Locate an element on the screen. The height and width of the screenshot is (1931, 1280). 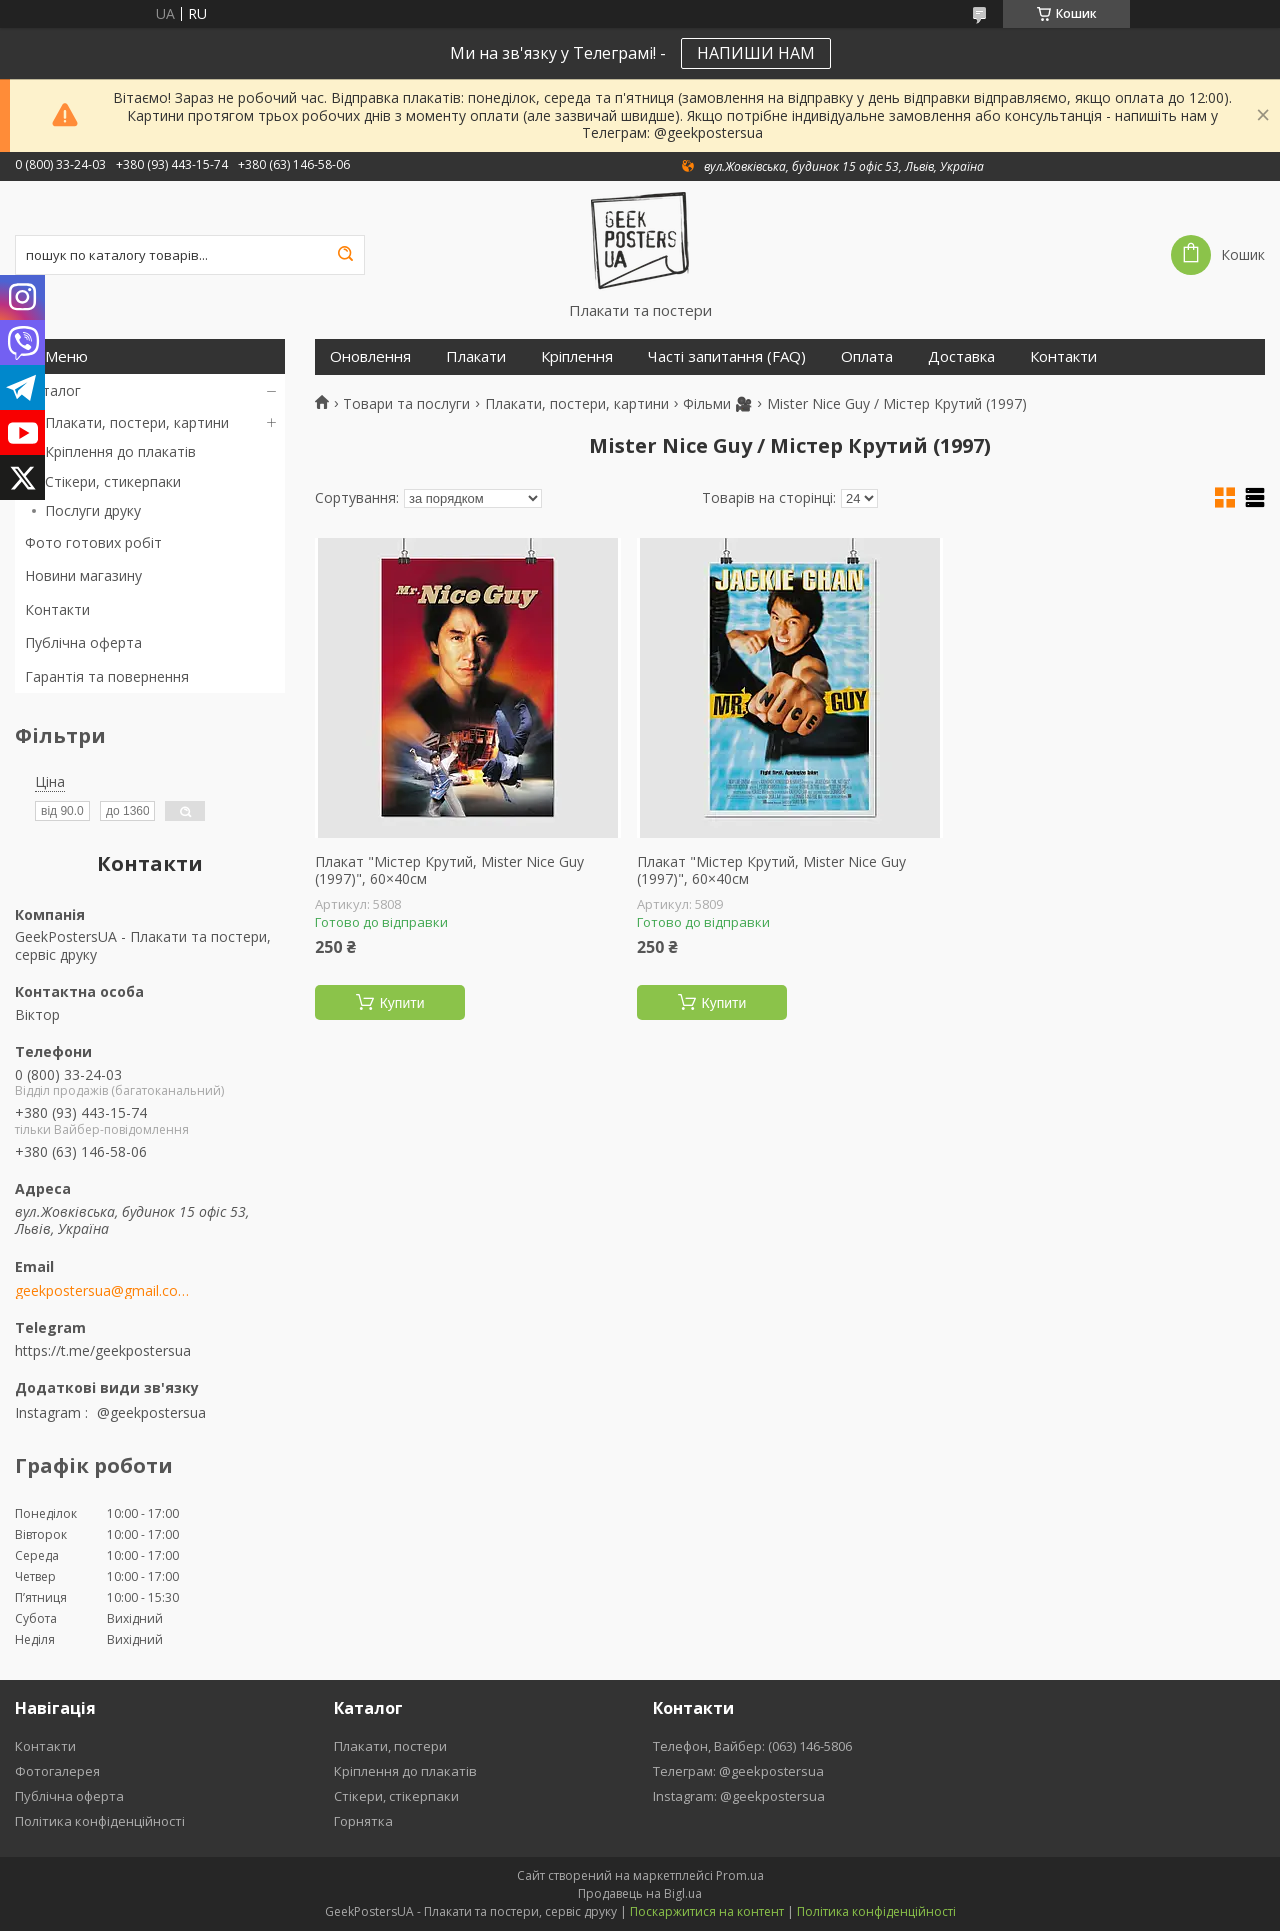
Новини магазину is located at coordinates (83, 575).